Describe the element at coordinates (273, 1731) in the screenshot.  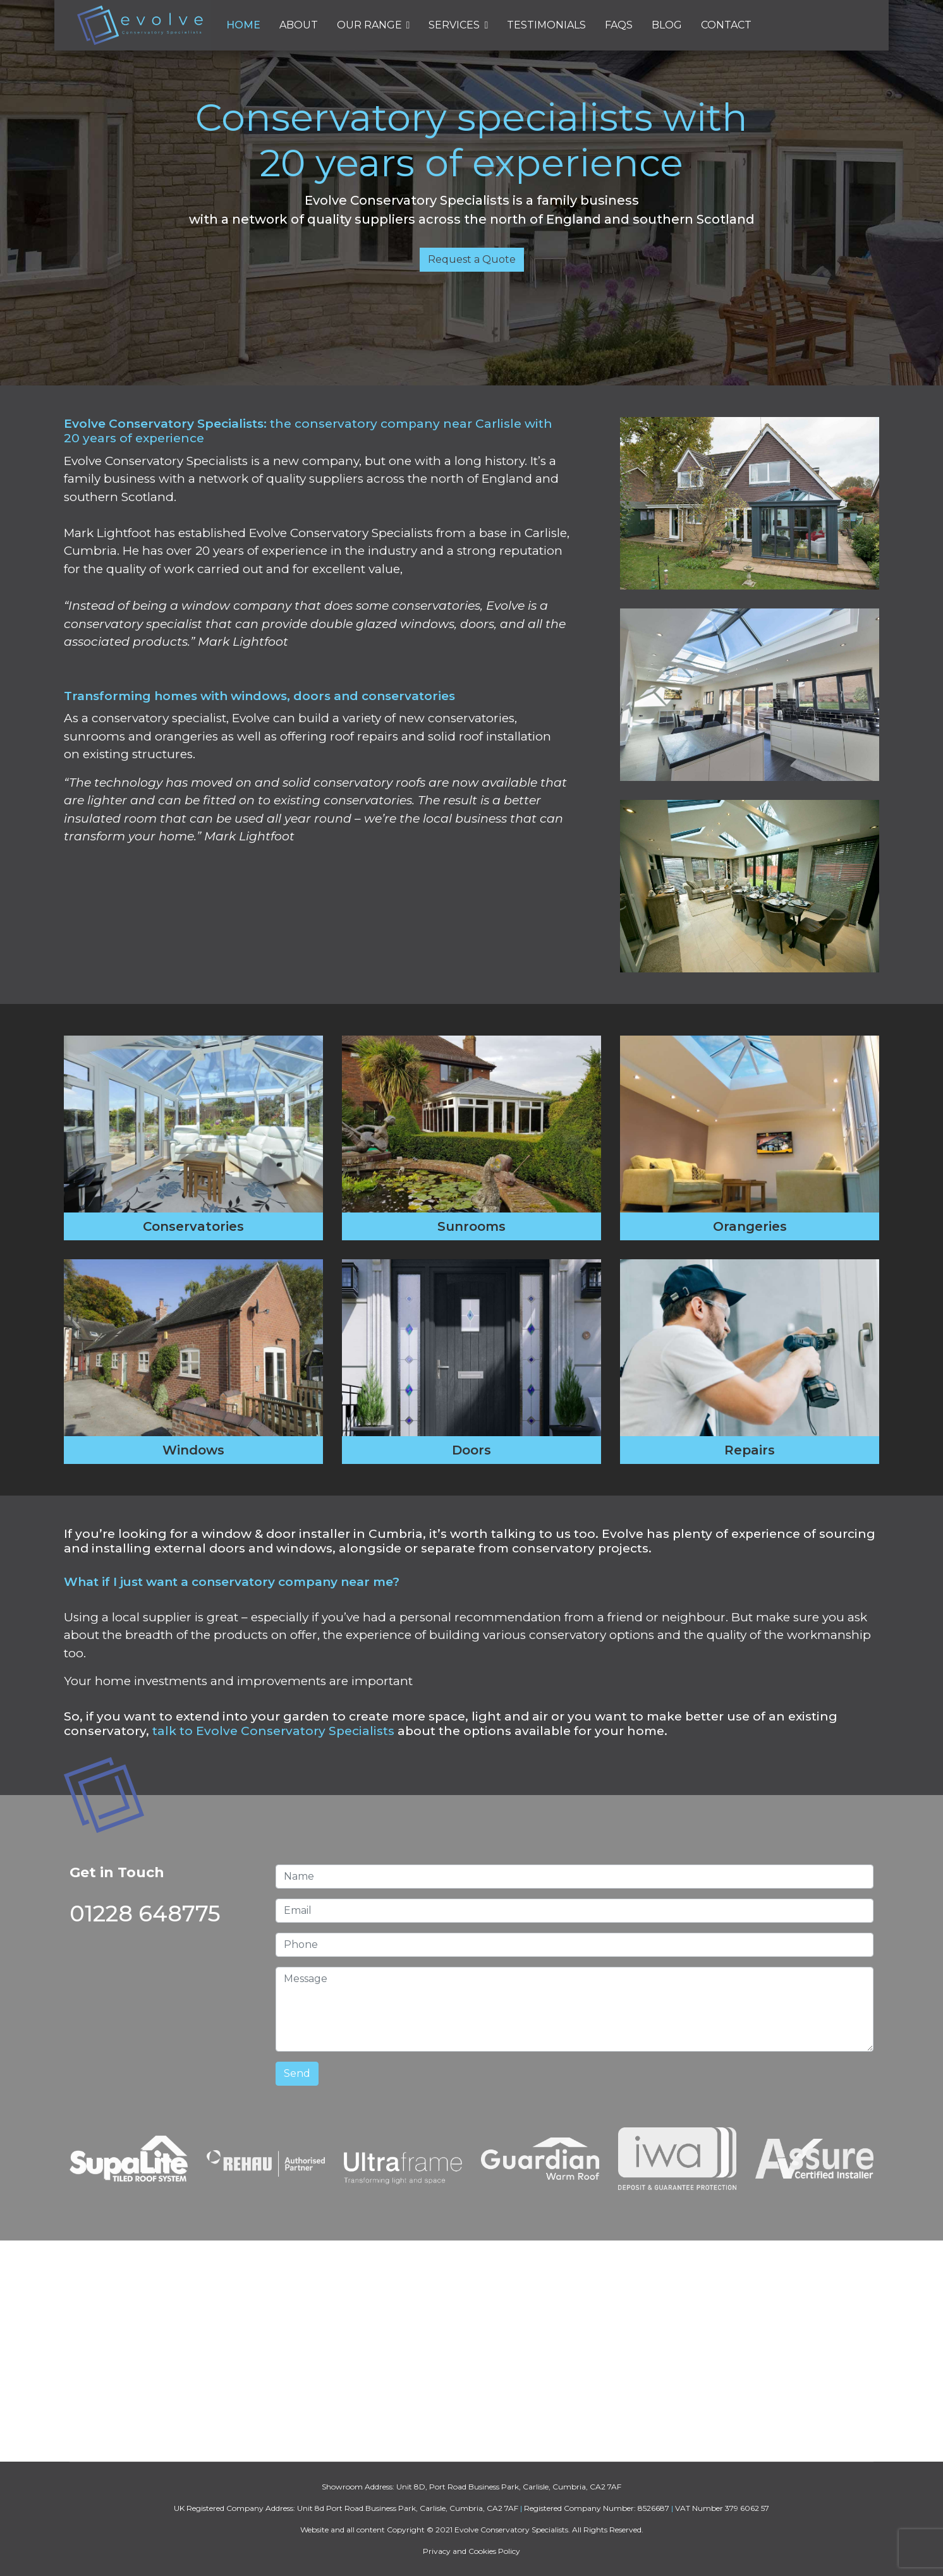
I see `talk to Evolve Conservatory Specialists` at that location.